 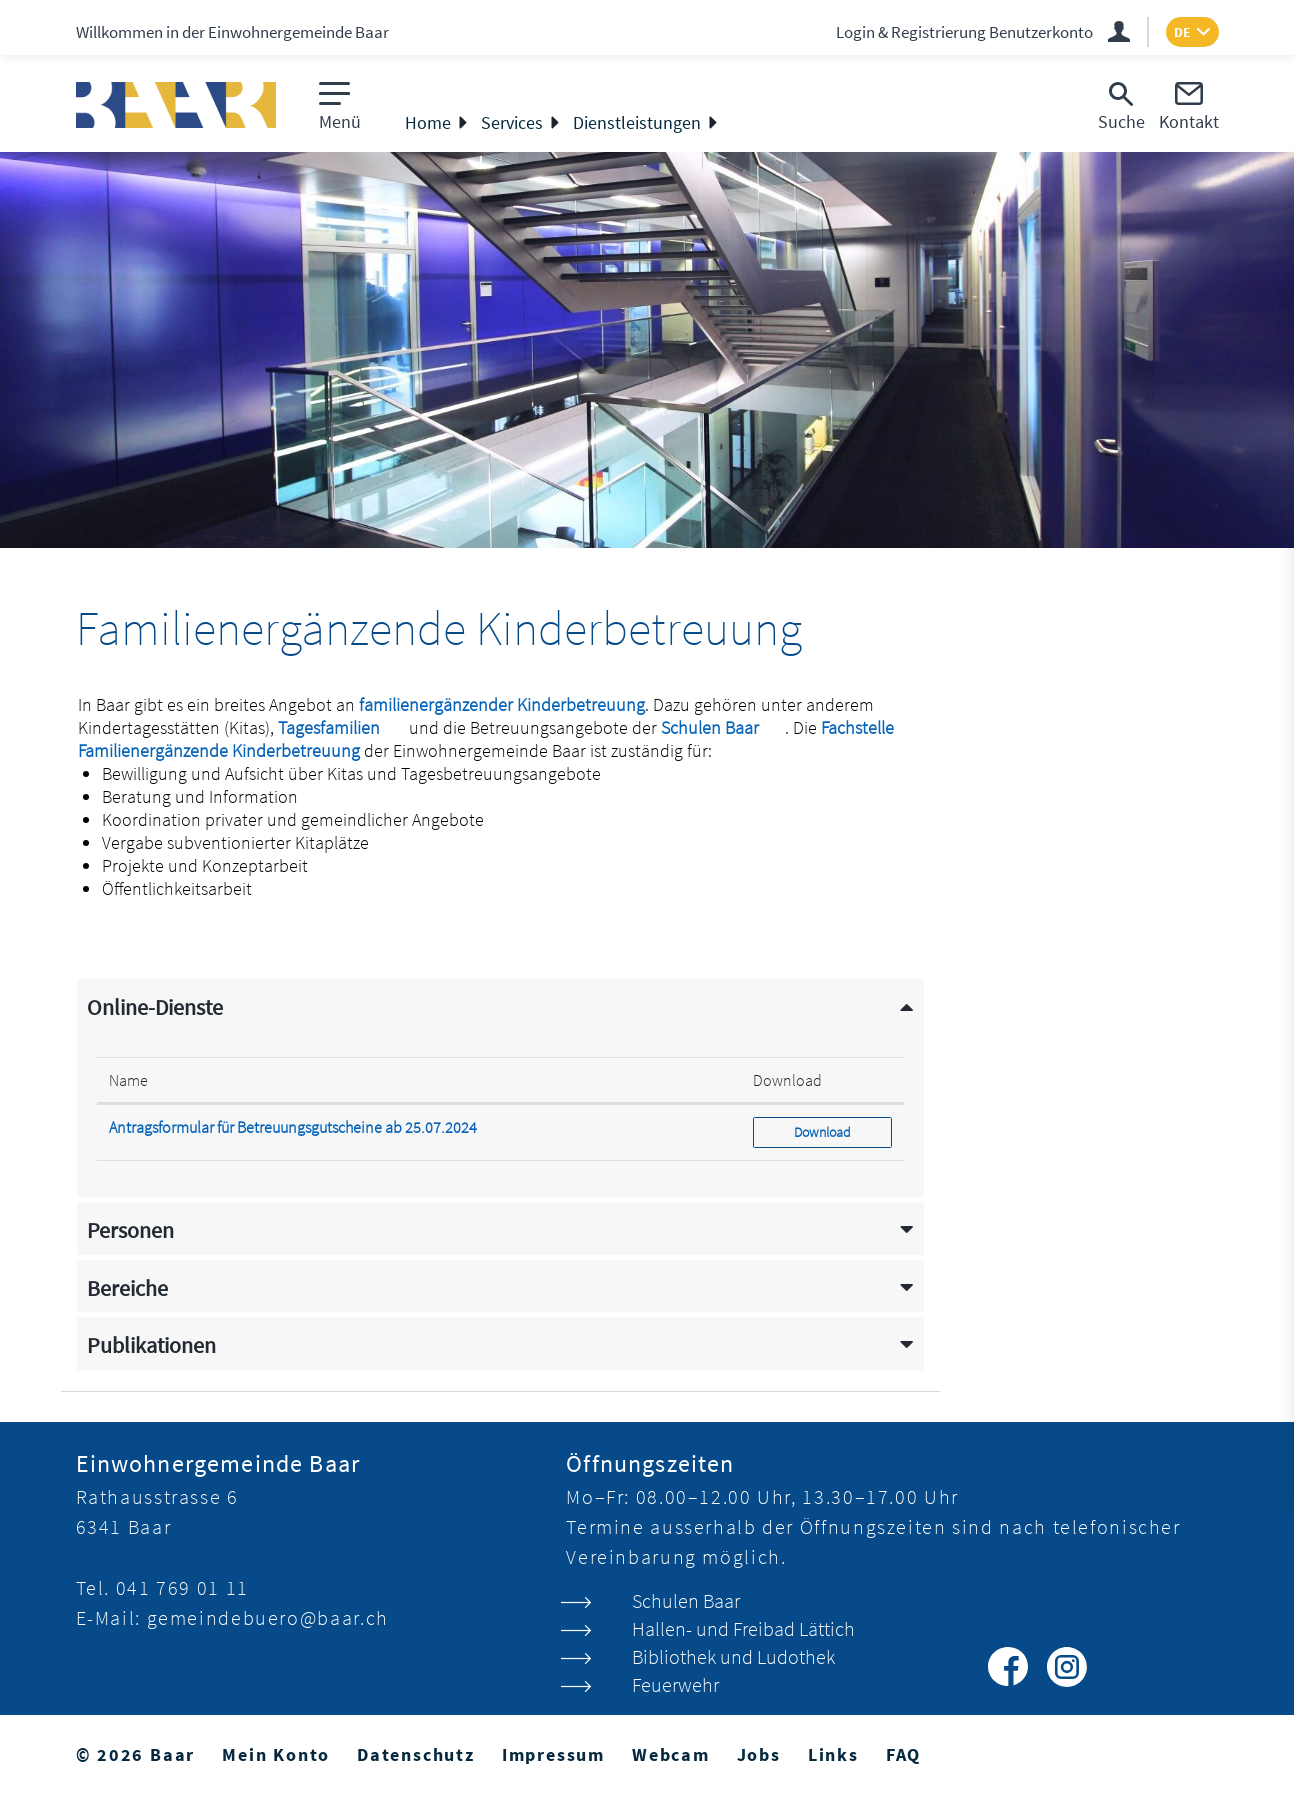 What do you see at coordinates (553, 1754) in the screenshot?
I see `Impressum` at bounding box center [553, 1754].